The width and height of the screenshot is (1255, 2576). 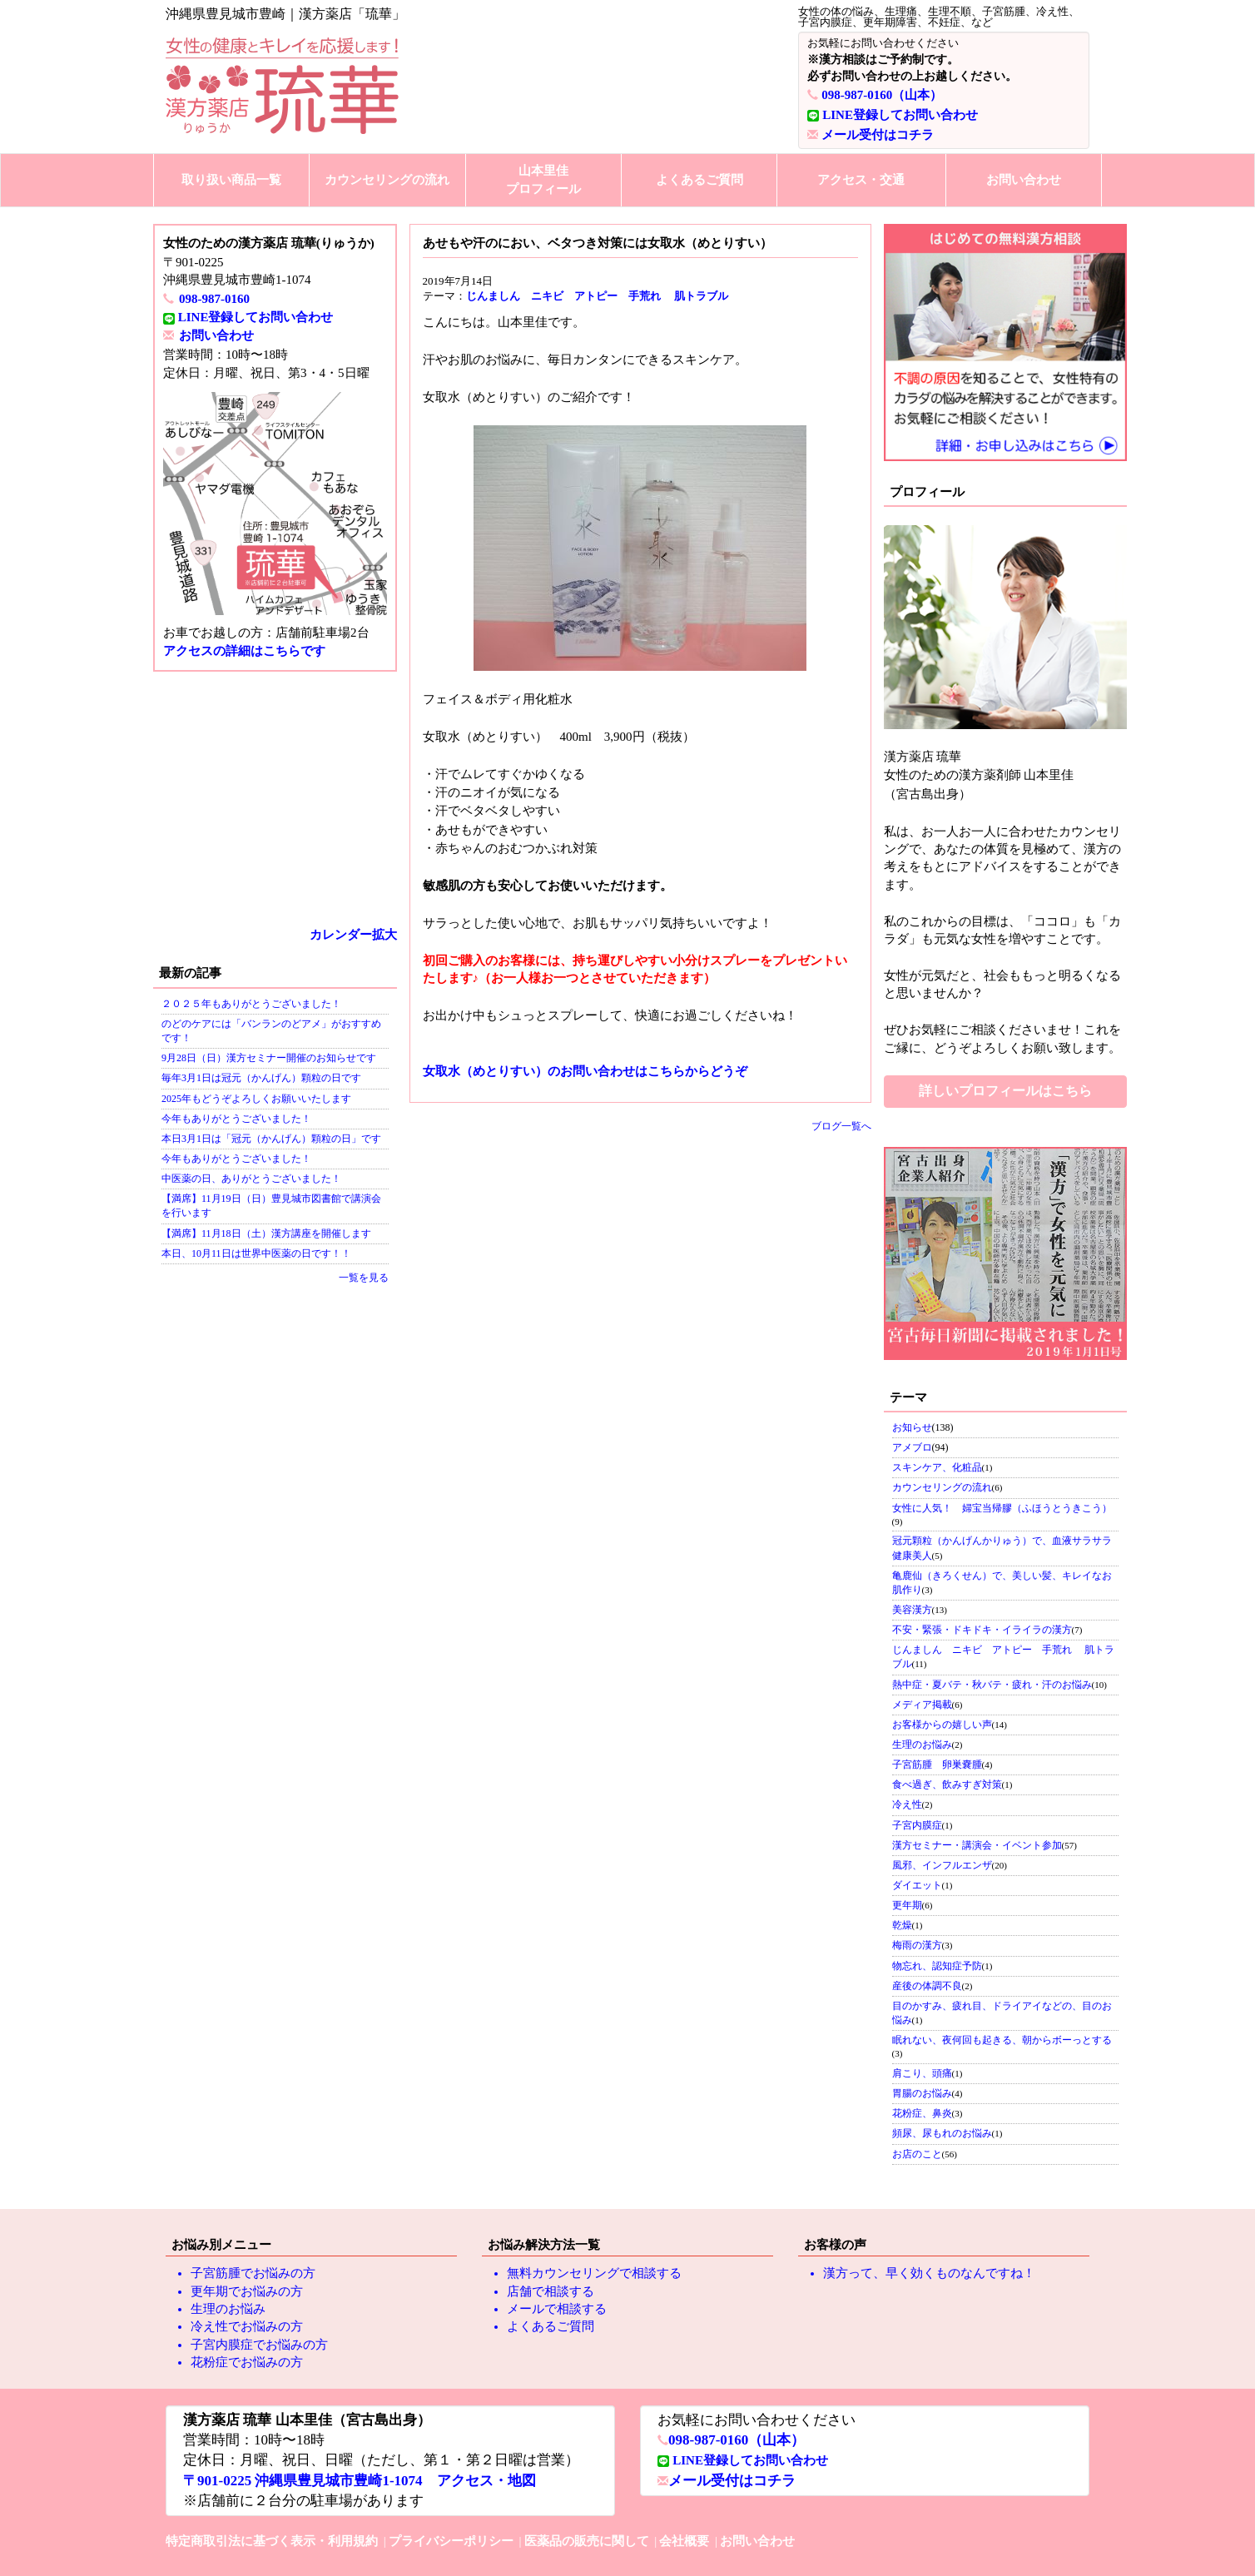 What do you see at coordinates (1002, 1508) in the screenshot?
I see `女性に人気！ 婦宝当帰膠（ふほうとうきこう）` at bounding box center [1002, 1508].